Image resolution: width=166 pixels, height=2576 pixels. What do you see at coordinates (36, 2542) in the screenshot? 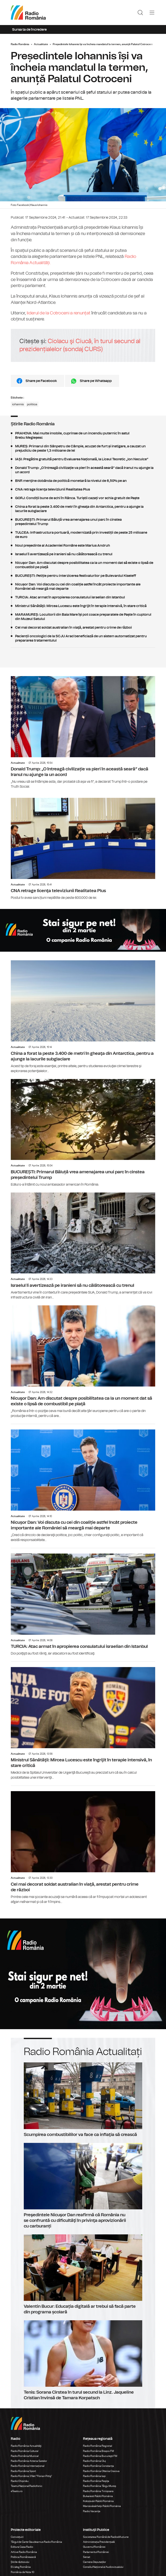
I see `Târgul de Carte Gaudeamus Radio România` at bounding box center [36, 2542].